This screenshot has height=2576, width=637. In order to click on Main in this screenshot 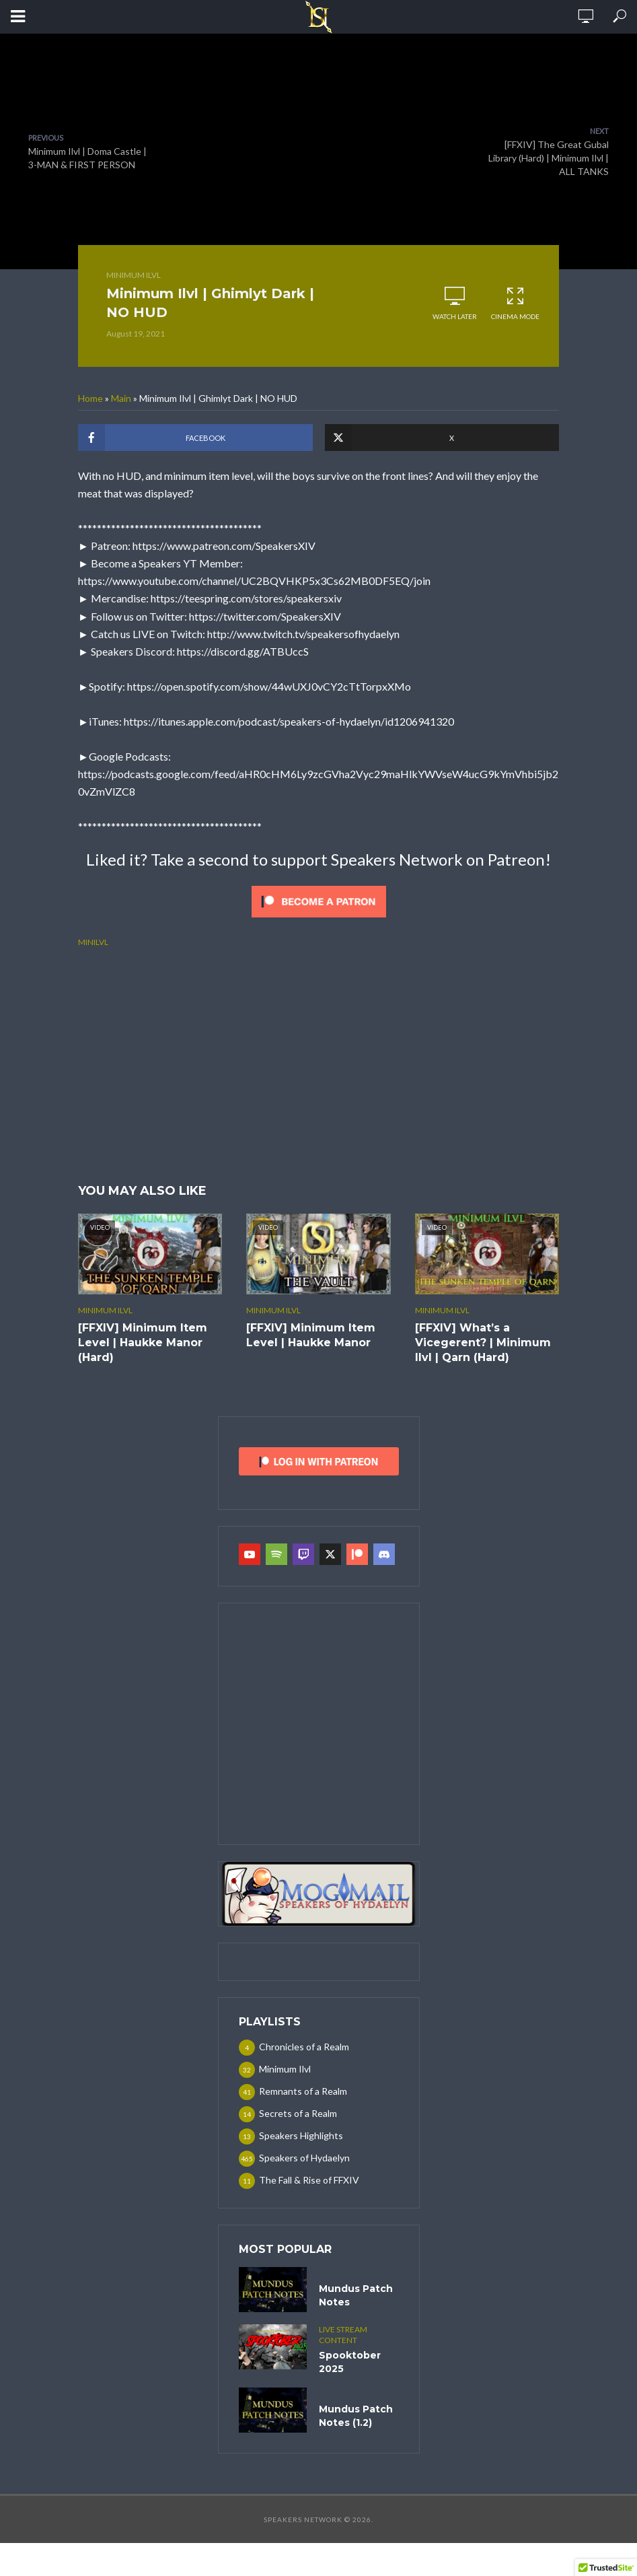, I will do `click(121, 398)`.